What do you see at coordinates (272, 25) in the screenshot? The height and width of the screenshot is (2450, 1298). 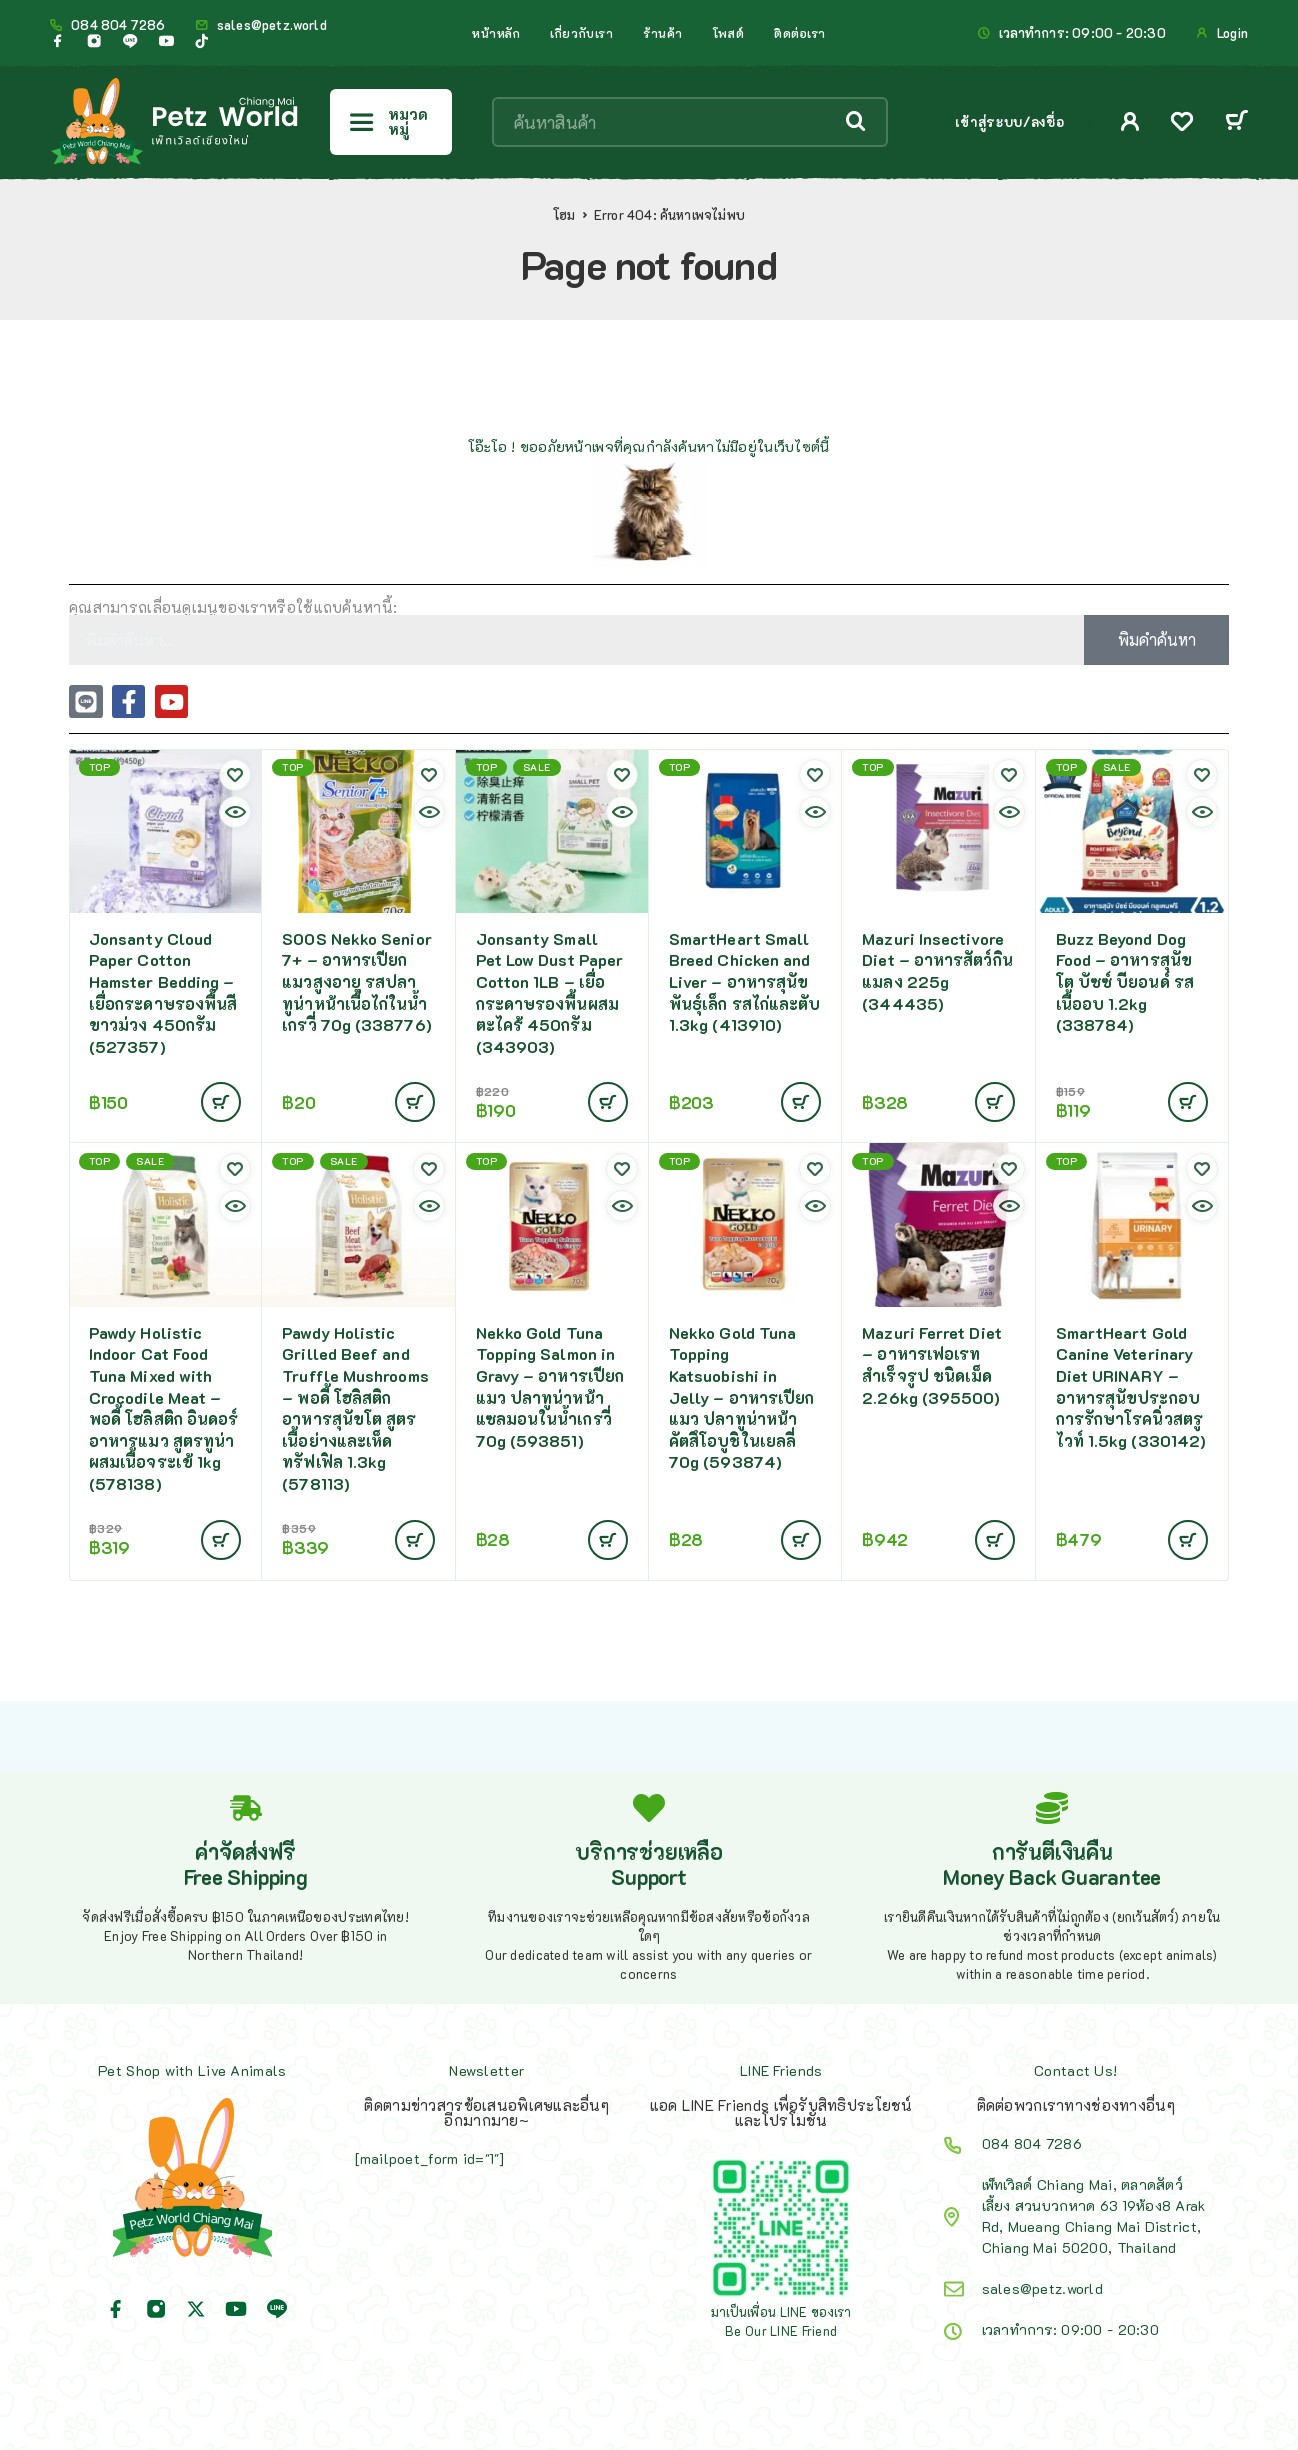 I see `sales@petz.world` at bounding box center [272, 25].